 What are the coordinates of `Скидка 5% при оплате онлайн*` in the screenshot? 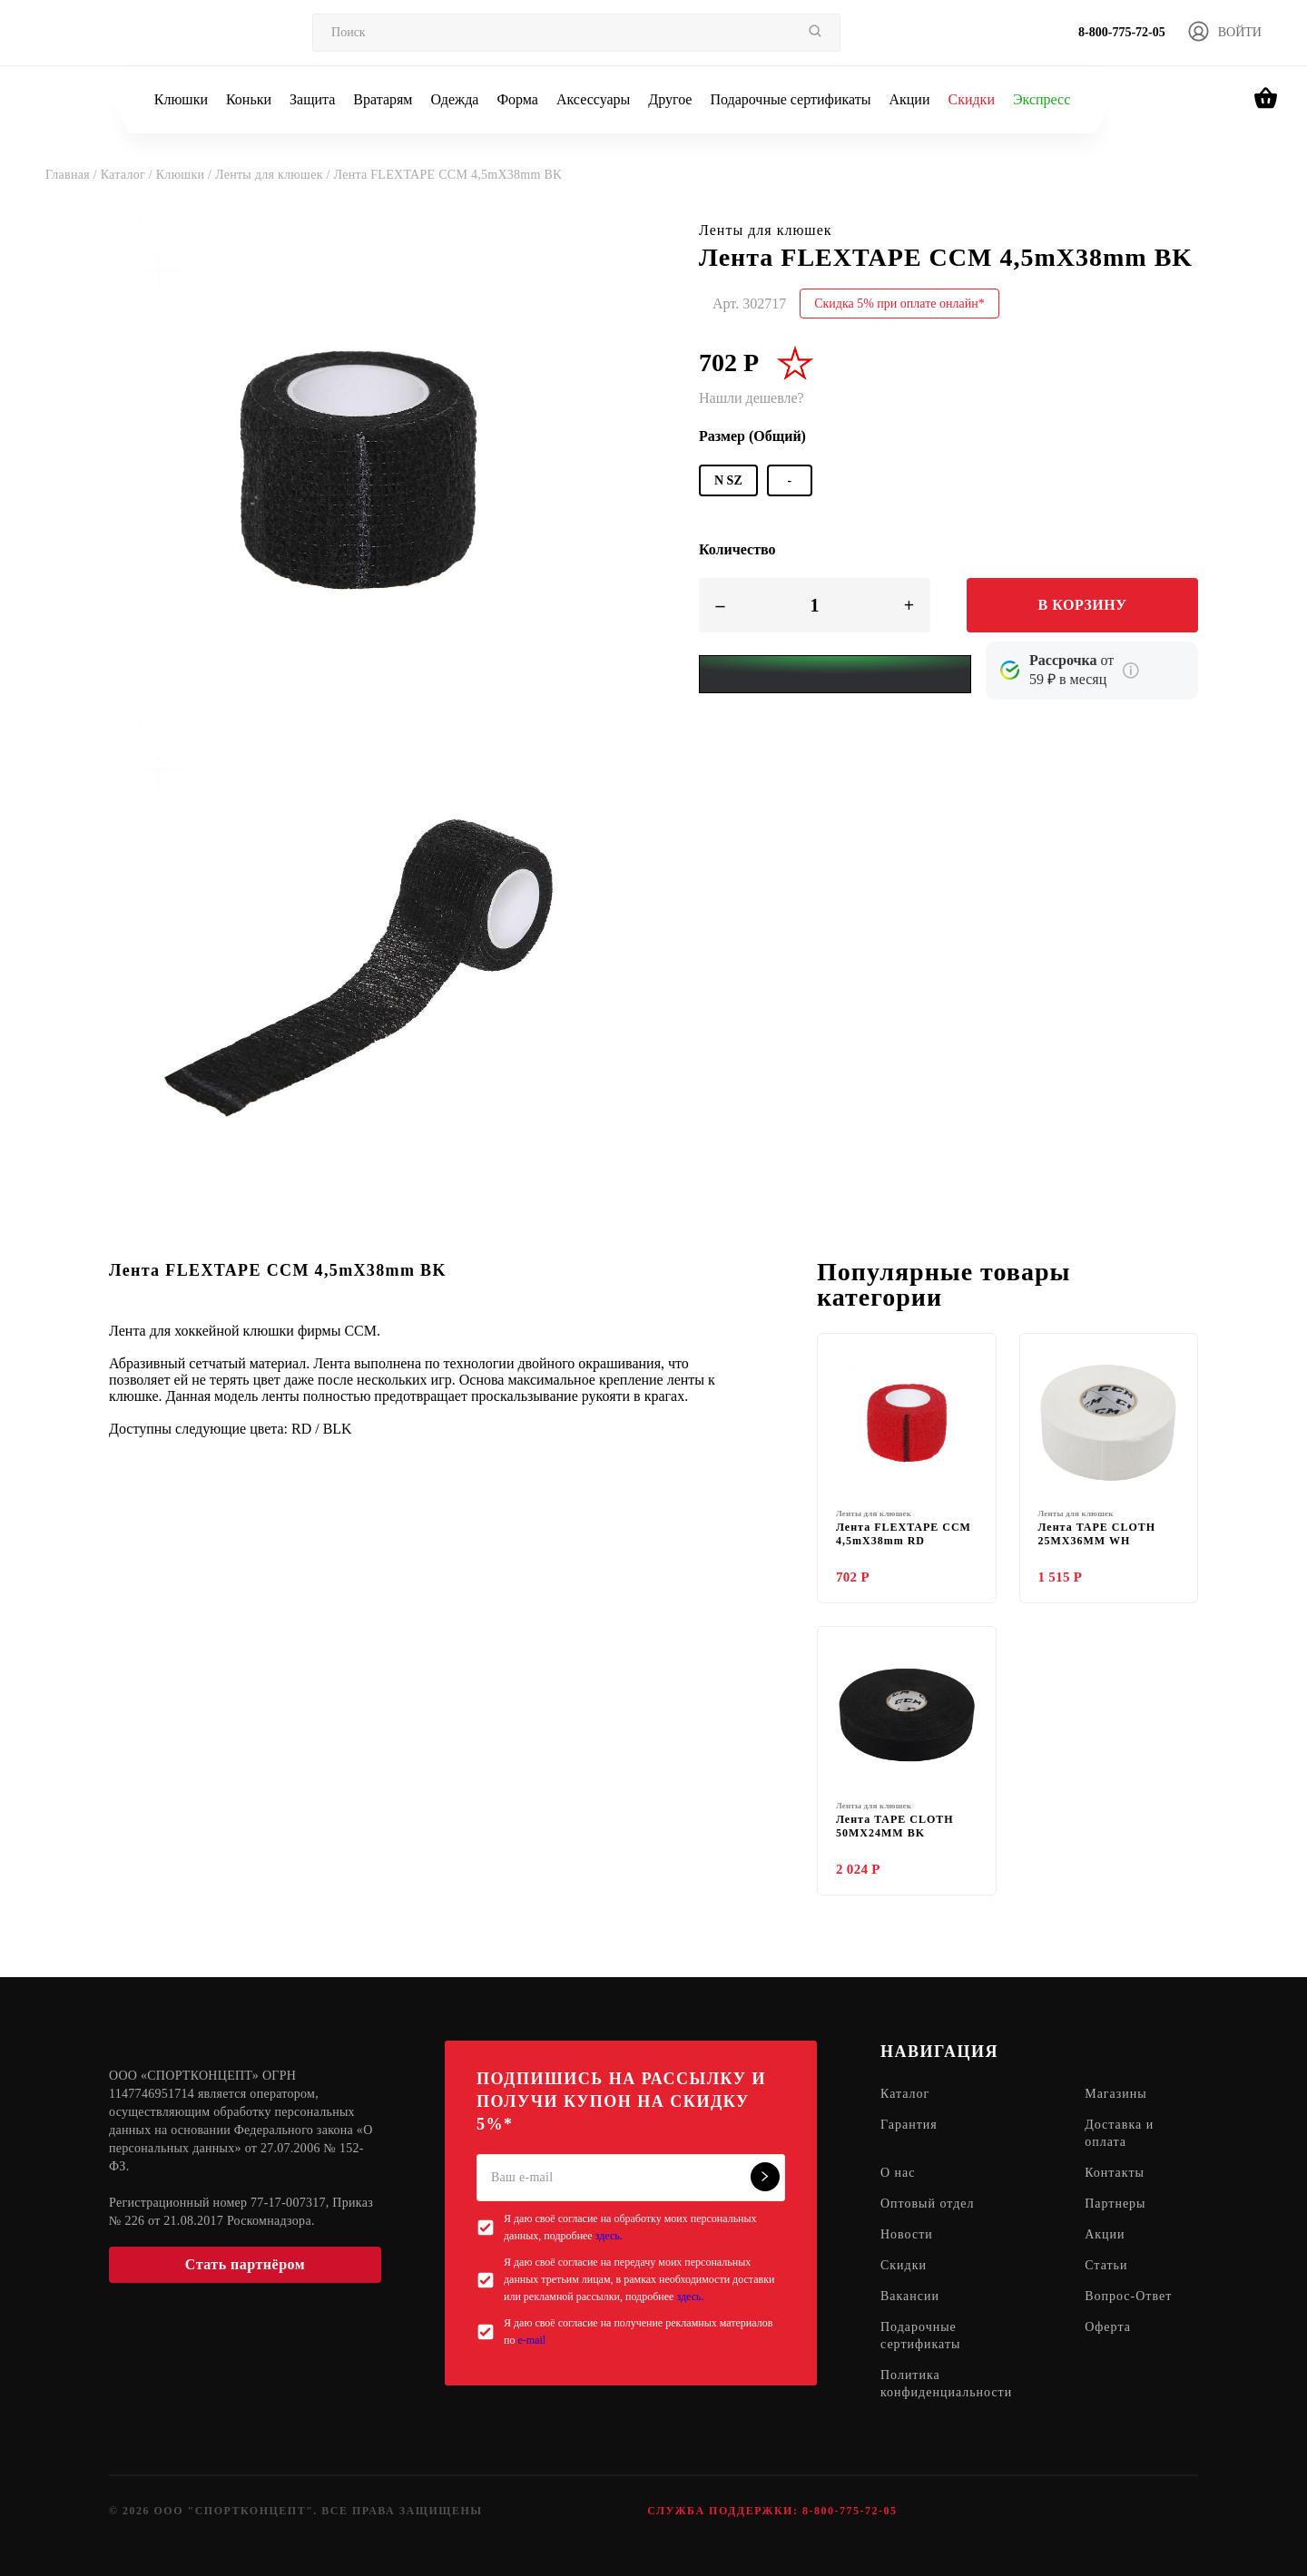 It's located at (899, 303).